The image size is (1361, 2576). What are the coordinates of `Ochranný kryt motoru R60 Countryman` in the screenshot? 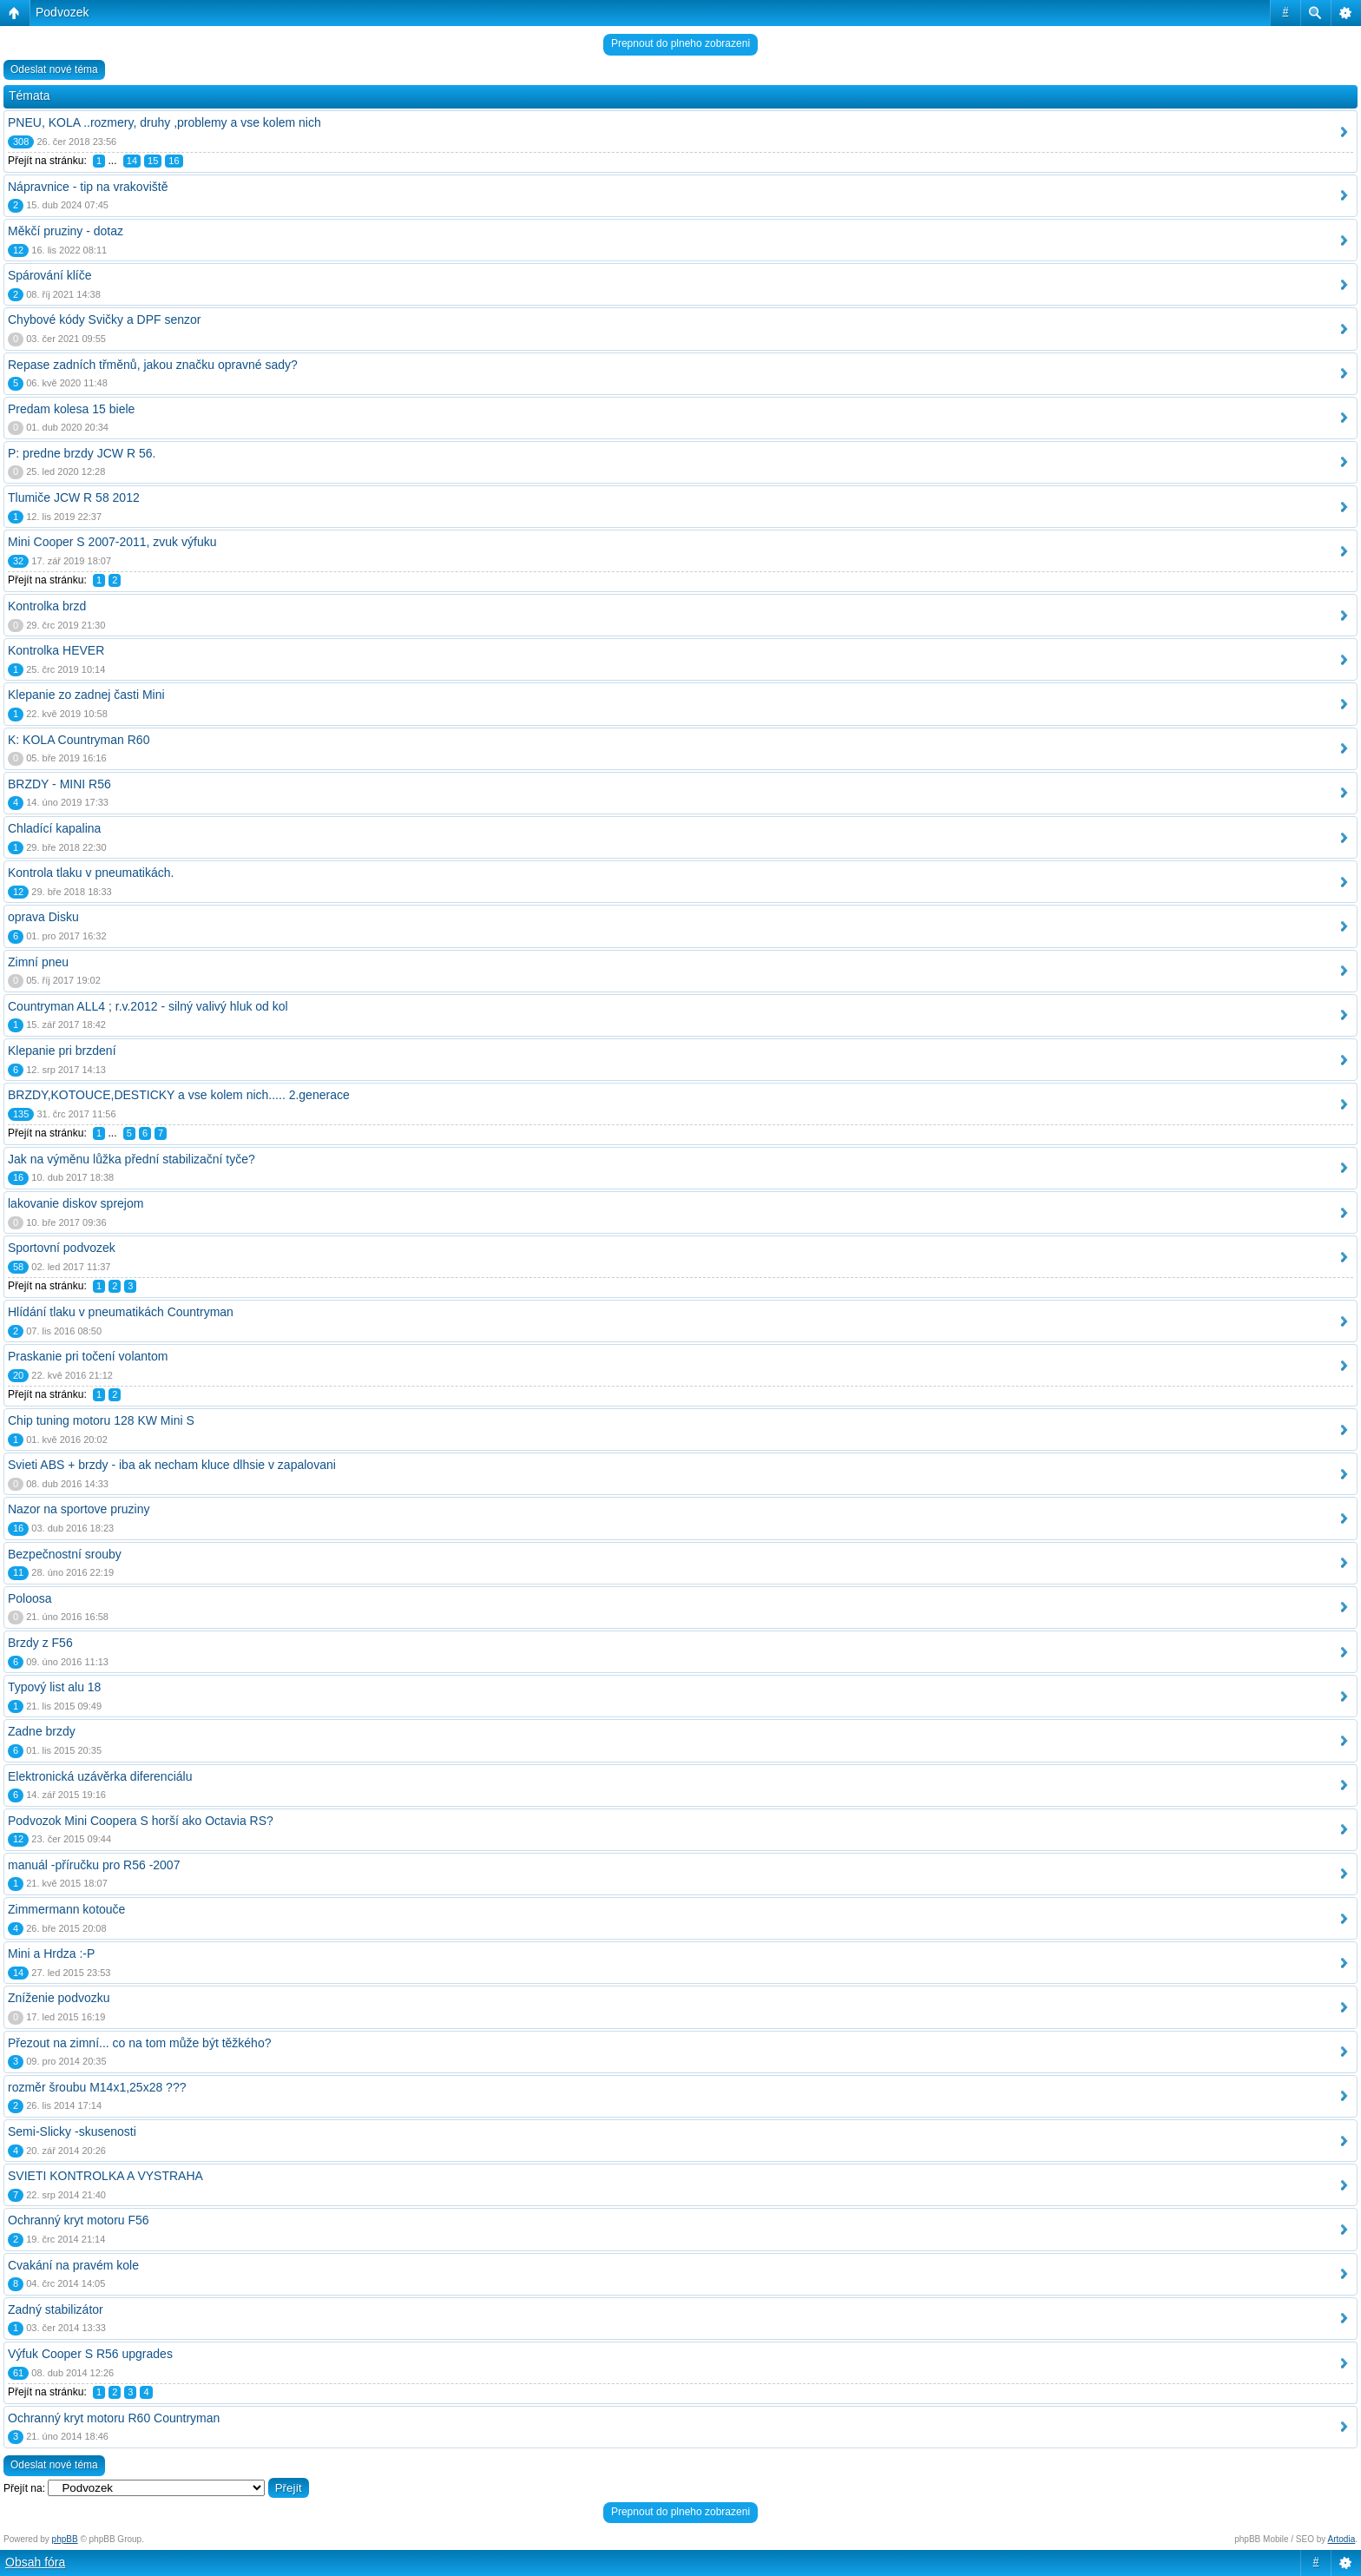 It's located at (114, 2418).